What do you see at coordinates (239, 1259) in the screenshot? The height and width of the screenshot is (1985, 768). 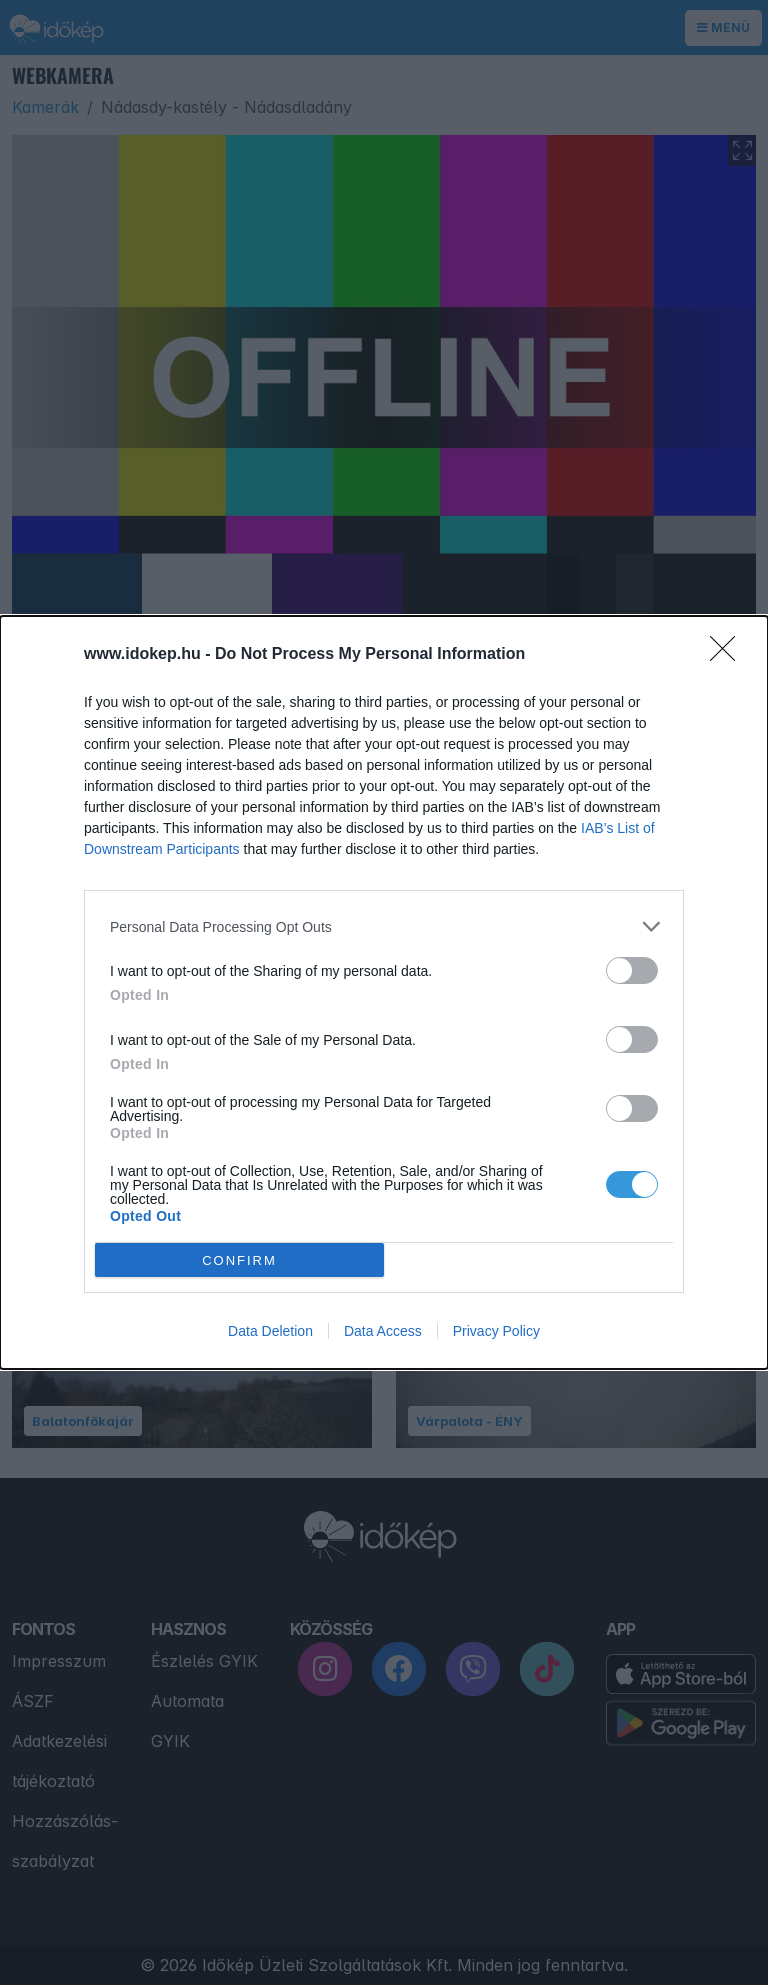 I see `CONFIRM` at bounding box center [239, 1259].